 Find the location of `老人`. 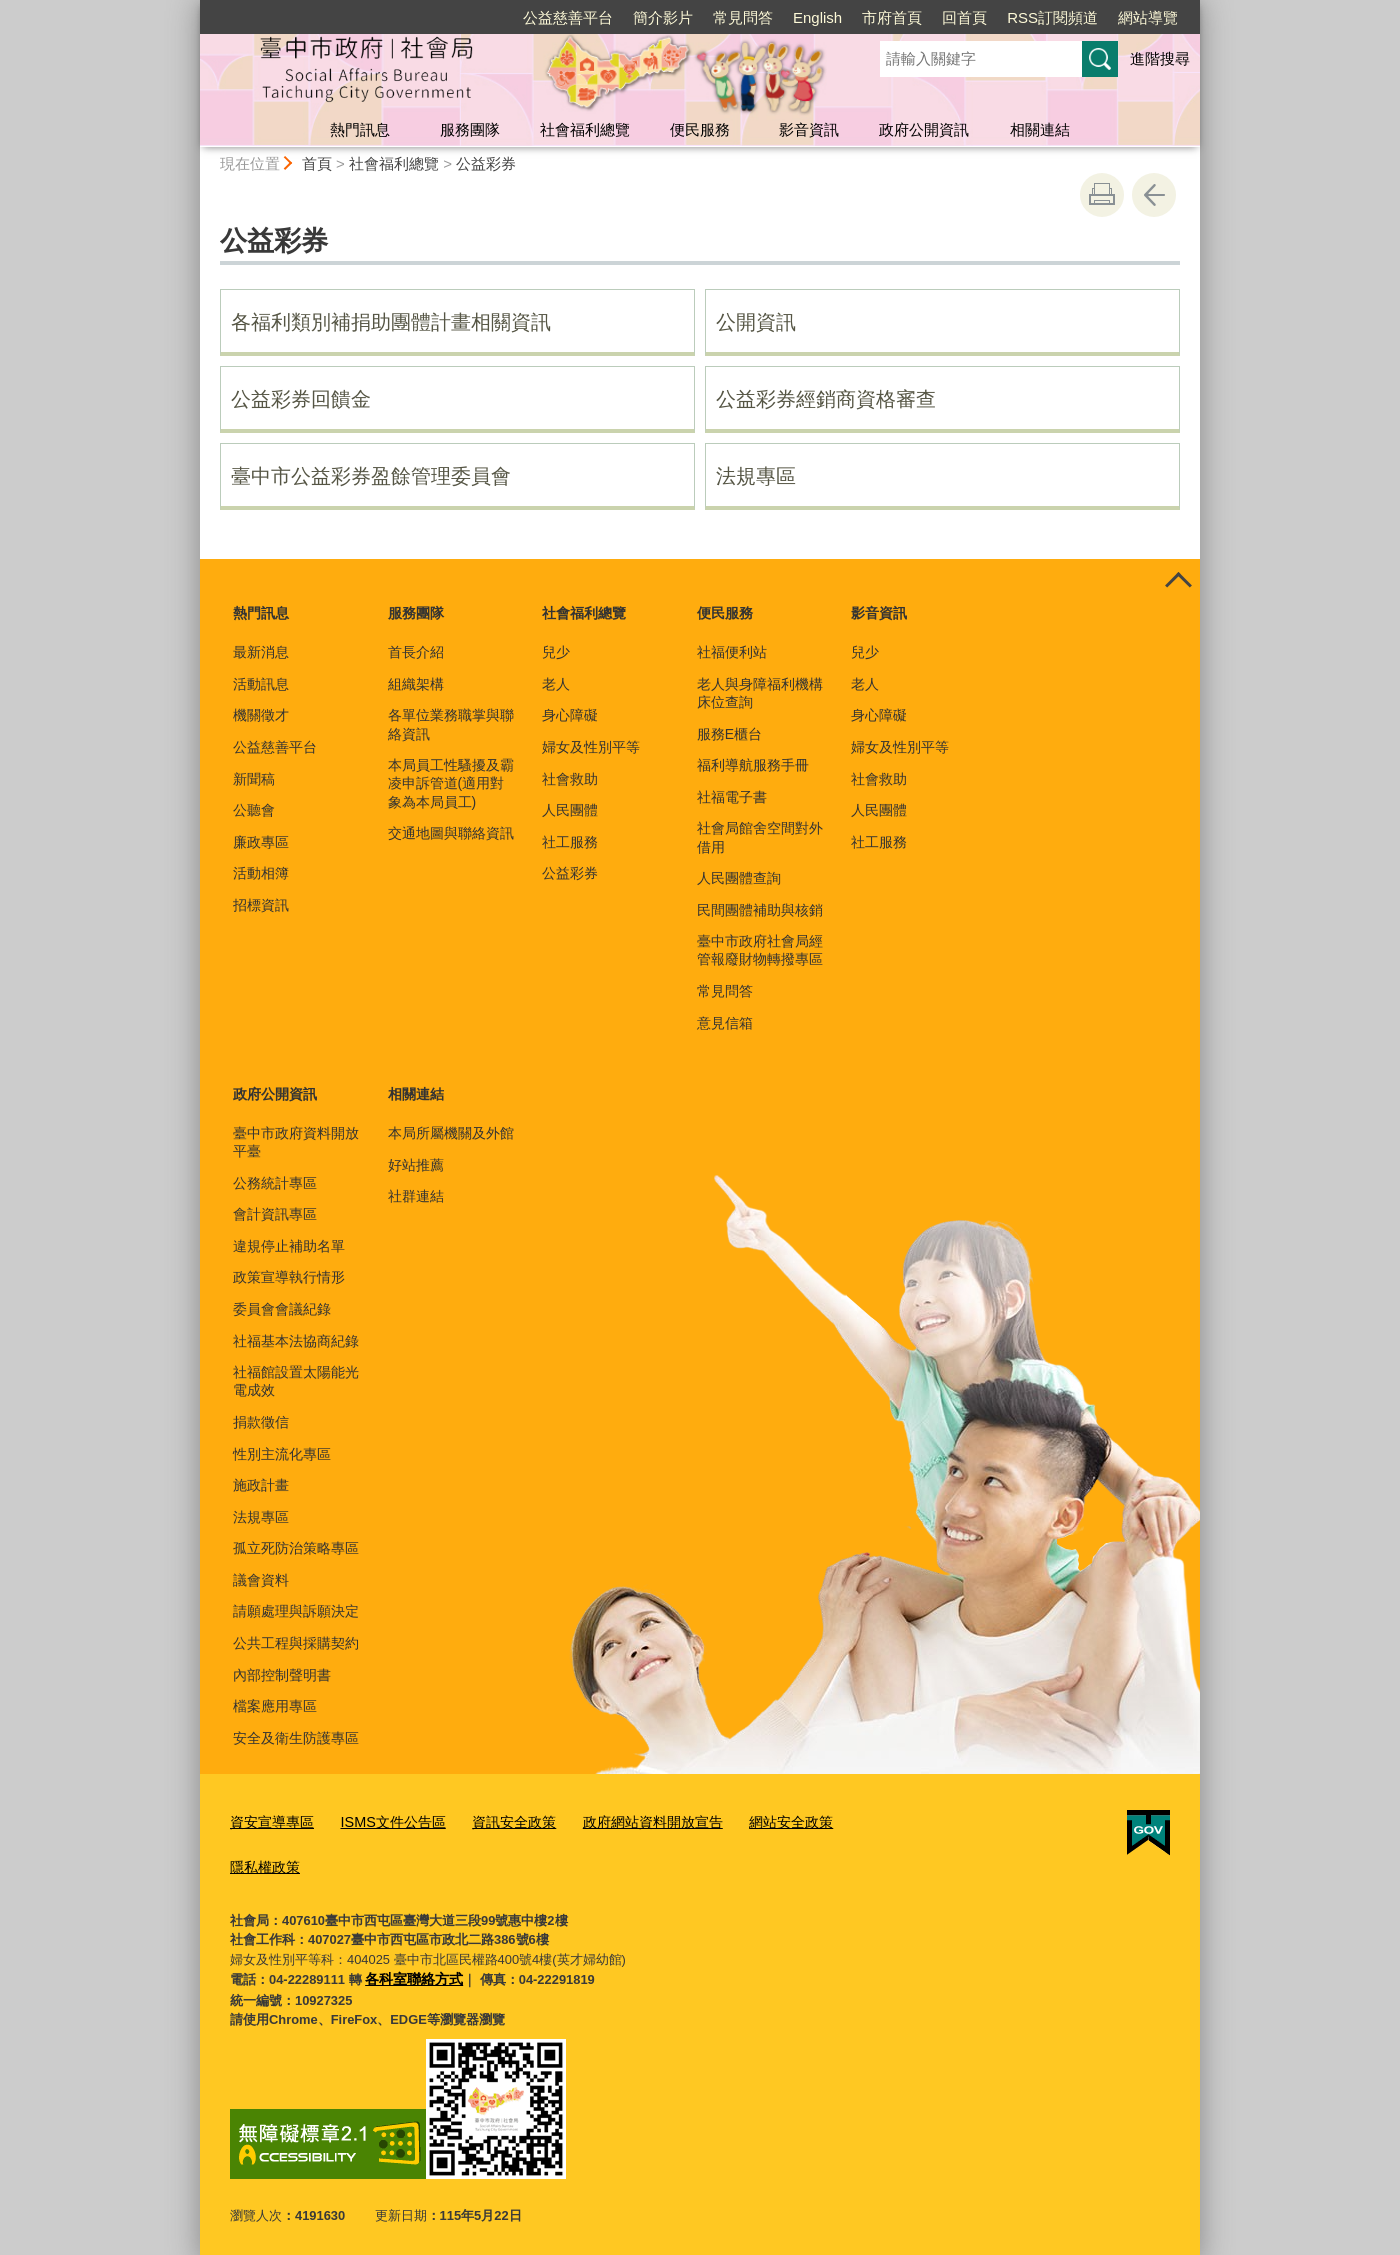

老人 is located at coordinates (556, 684).